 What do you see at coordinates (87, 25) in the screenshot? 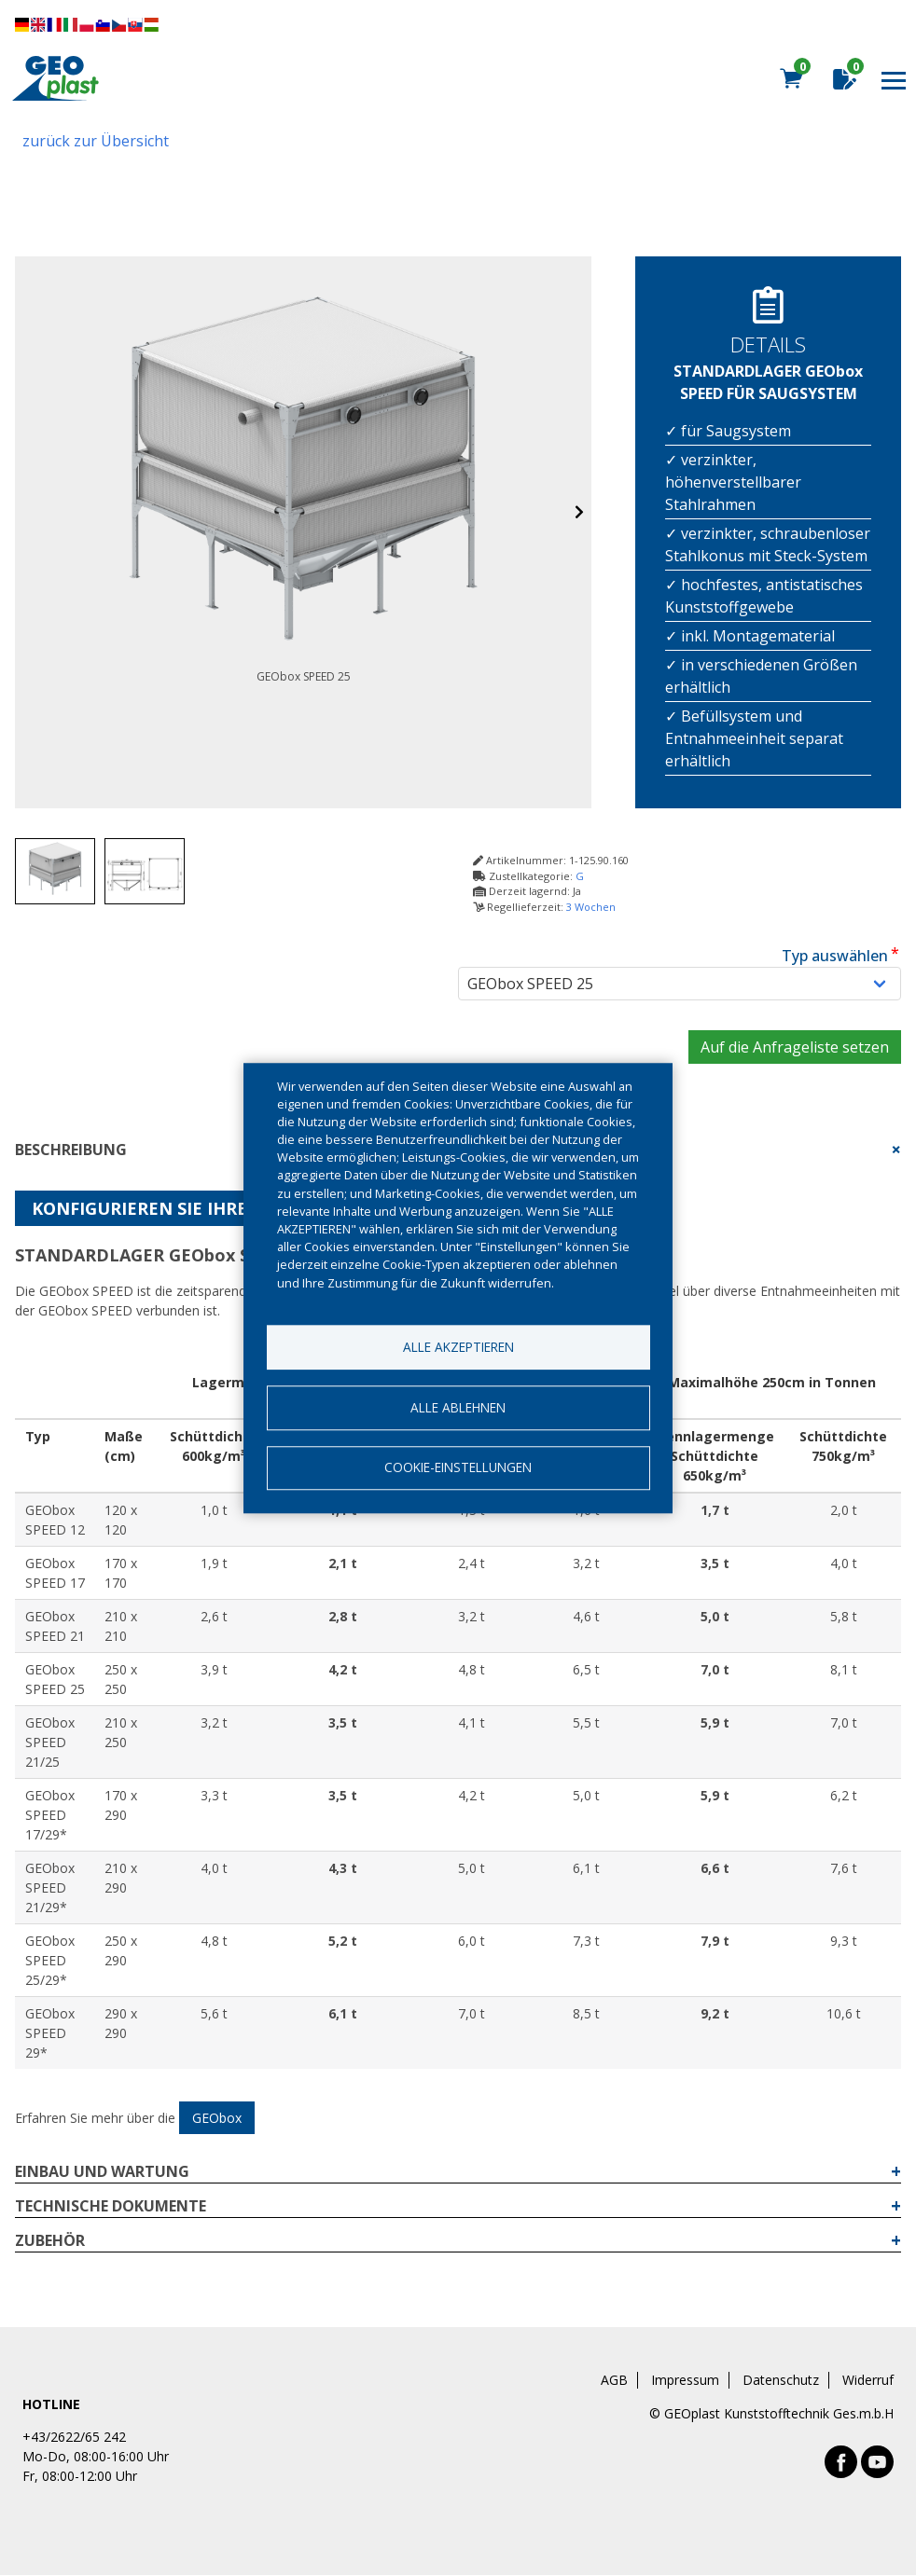
I see `Diese Seite übersetzen` at bounding box center [87, 25].